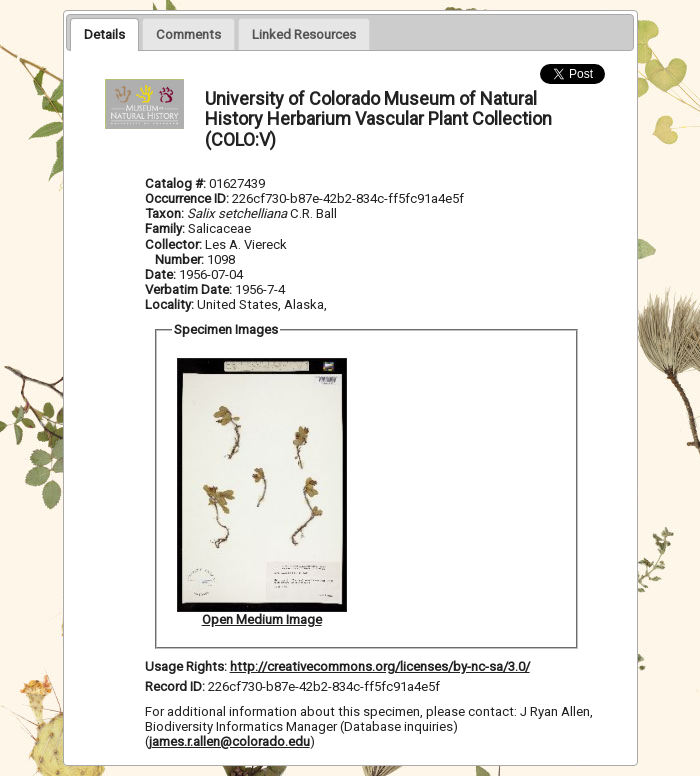  I want to click on Taxon:, so click(164, 213).